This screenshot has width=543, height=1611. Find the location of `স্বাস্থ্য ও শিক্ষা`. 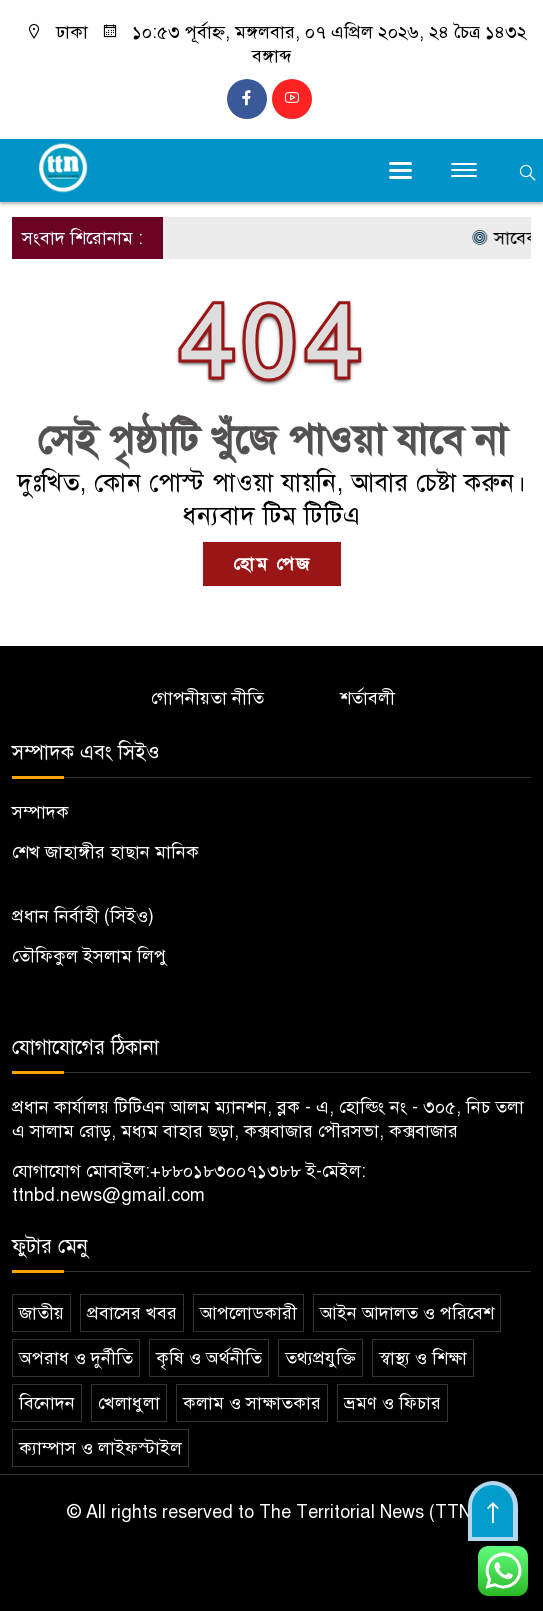

স্বাস্থ্য ও শিক্ষা is located at coordinates (423, 1358).